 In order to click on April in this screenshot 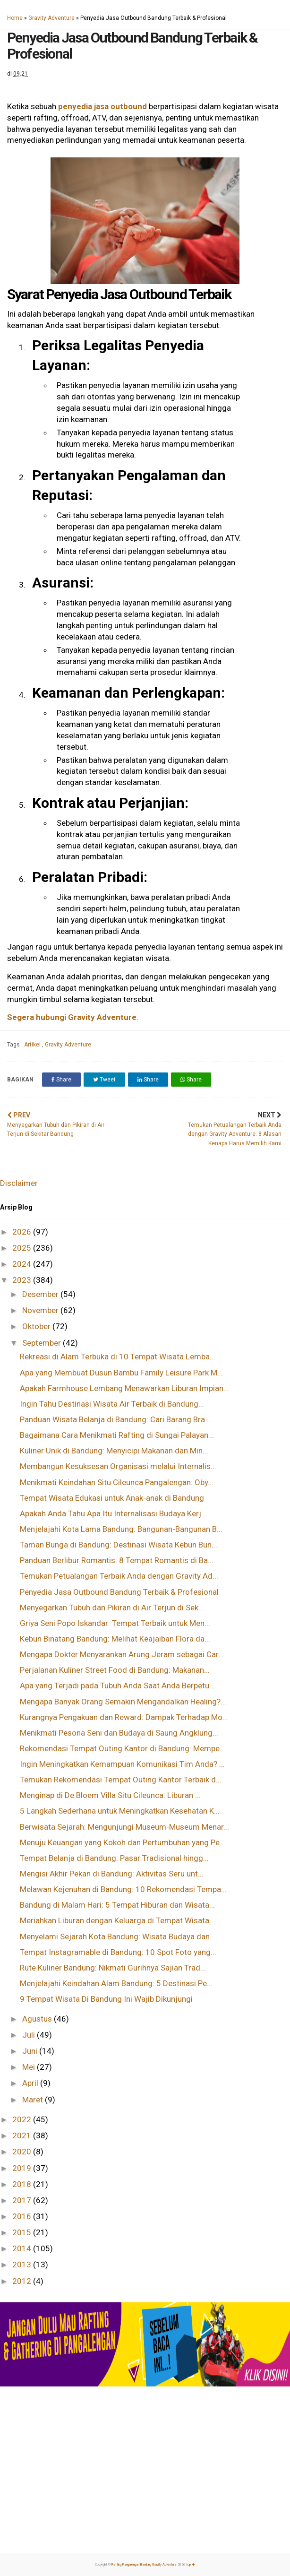, I will do `click(31, 2083)`.